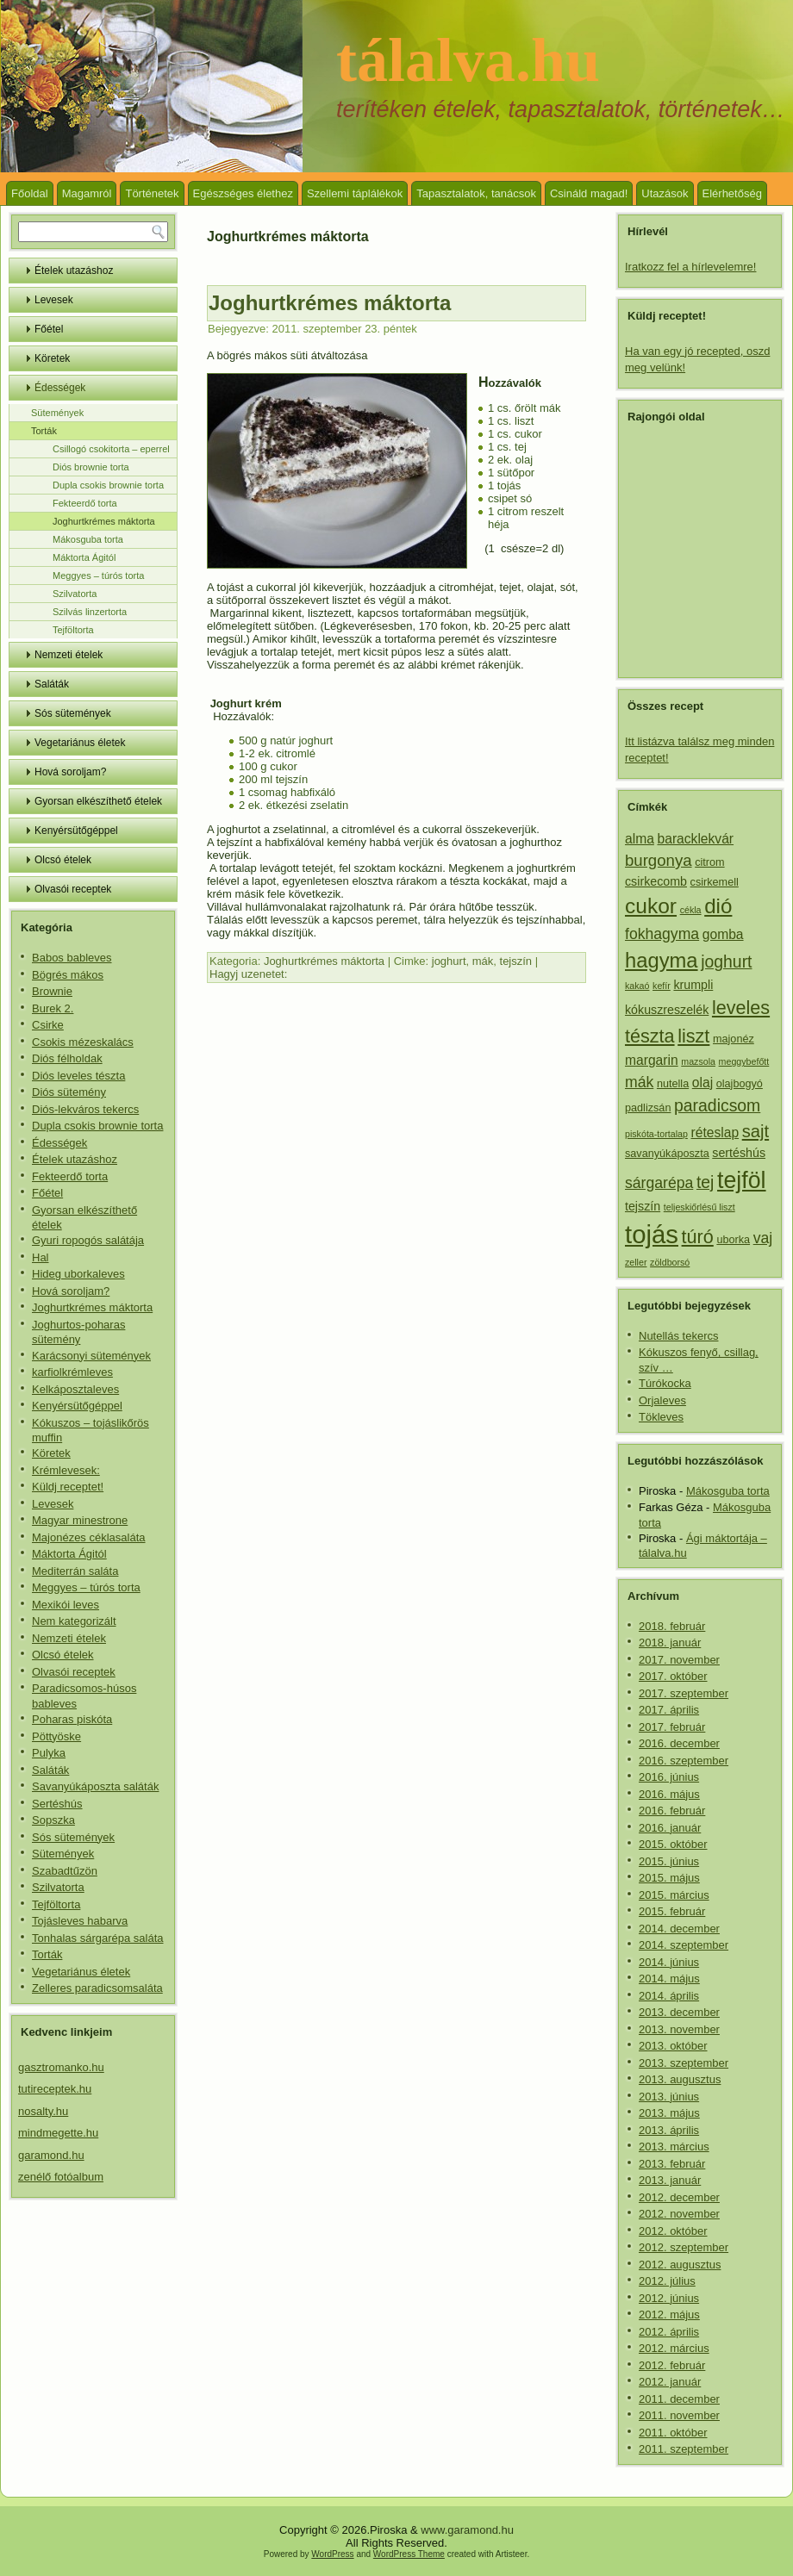 The height and width of the screenshot is (2576, 793). Describe the element at coordinates (705, 1182) in the screenshot. I see `tej` at that location.